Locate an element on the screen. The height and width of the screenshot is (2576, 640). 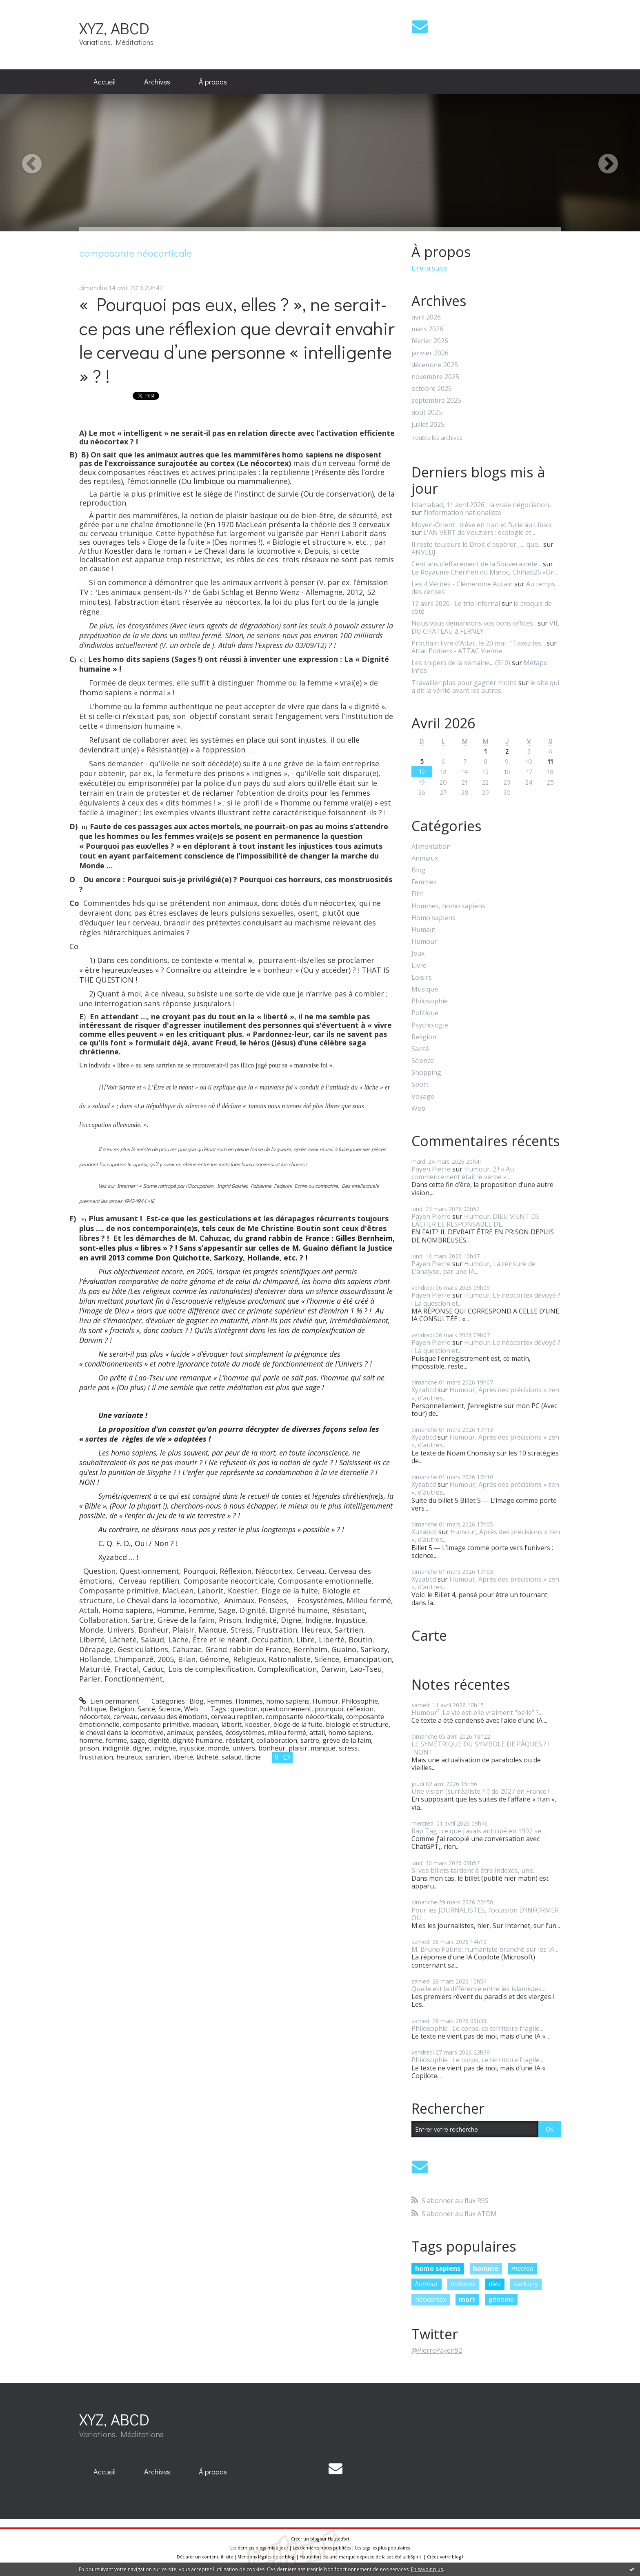
femme is located at coordinates (116, 1740).